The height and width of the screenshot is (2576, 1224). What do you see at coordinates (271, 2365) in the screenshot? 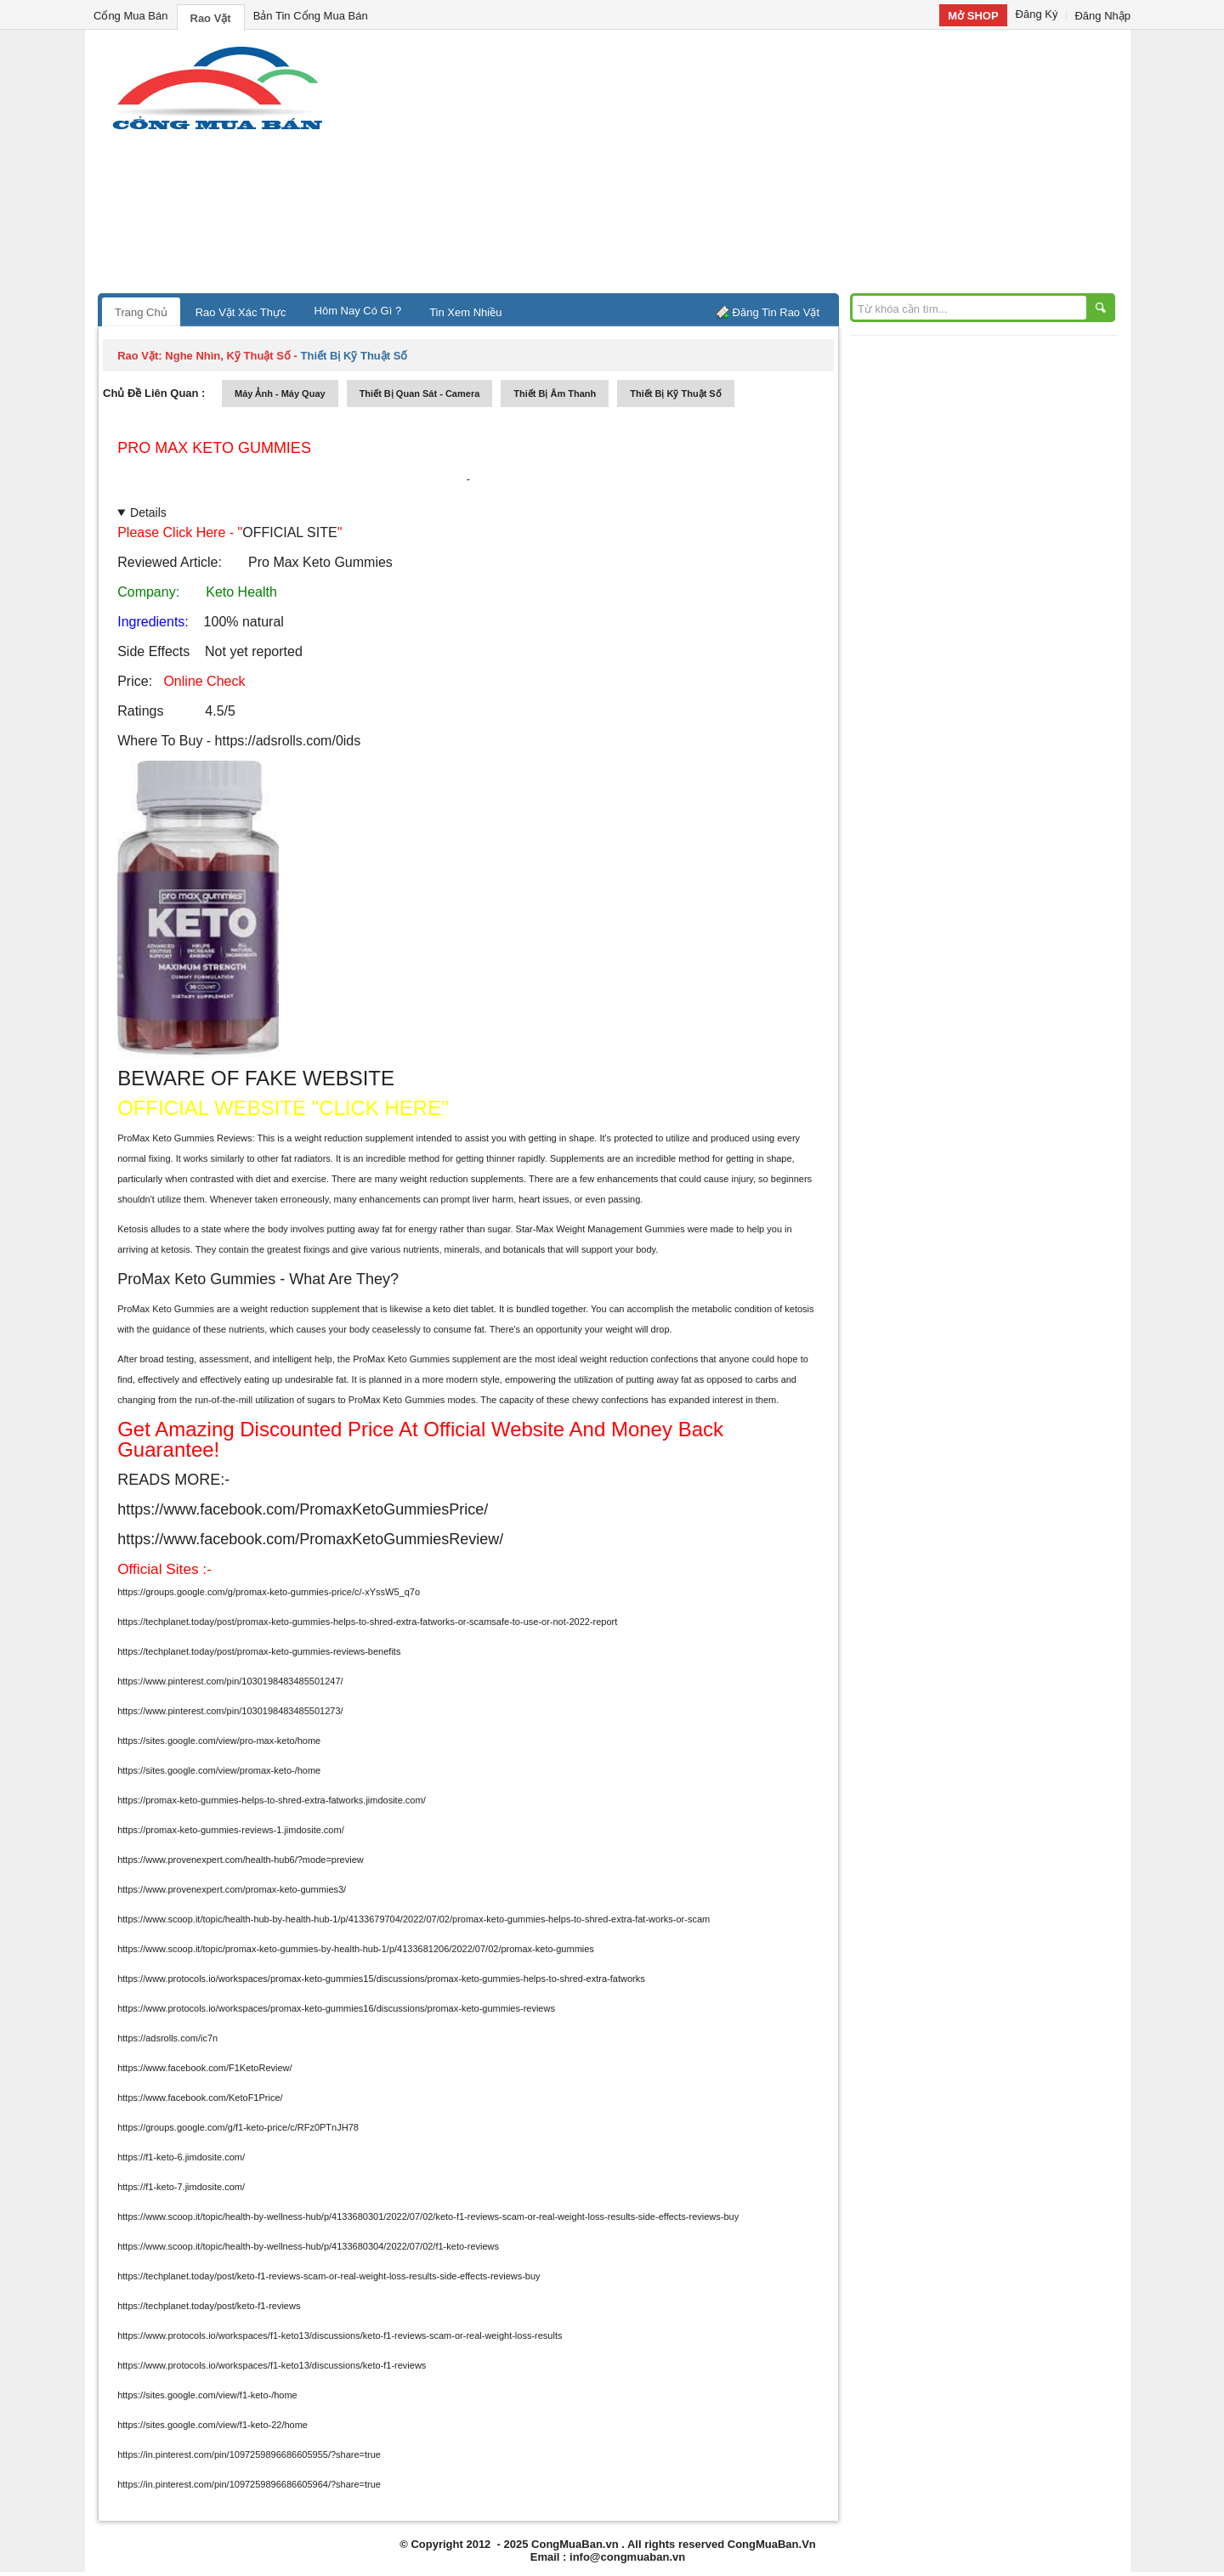
I see `https://www.protocols.io/workspaces/f1-keto13/discussions/keto-f1-reviews` at bounding box center [271, 2365].